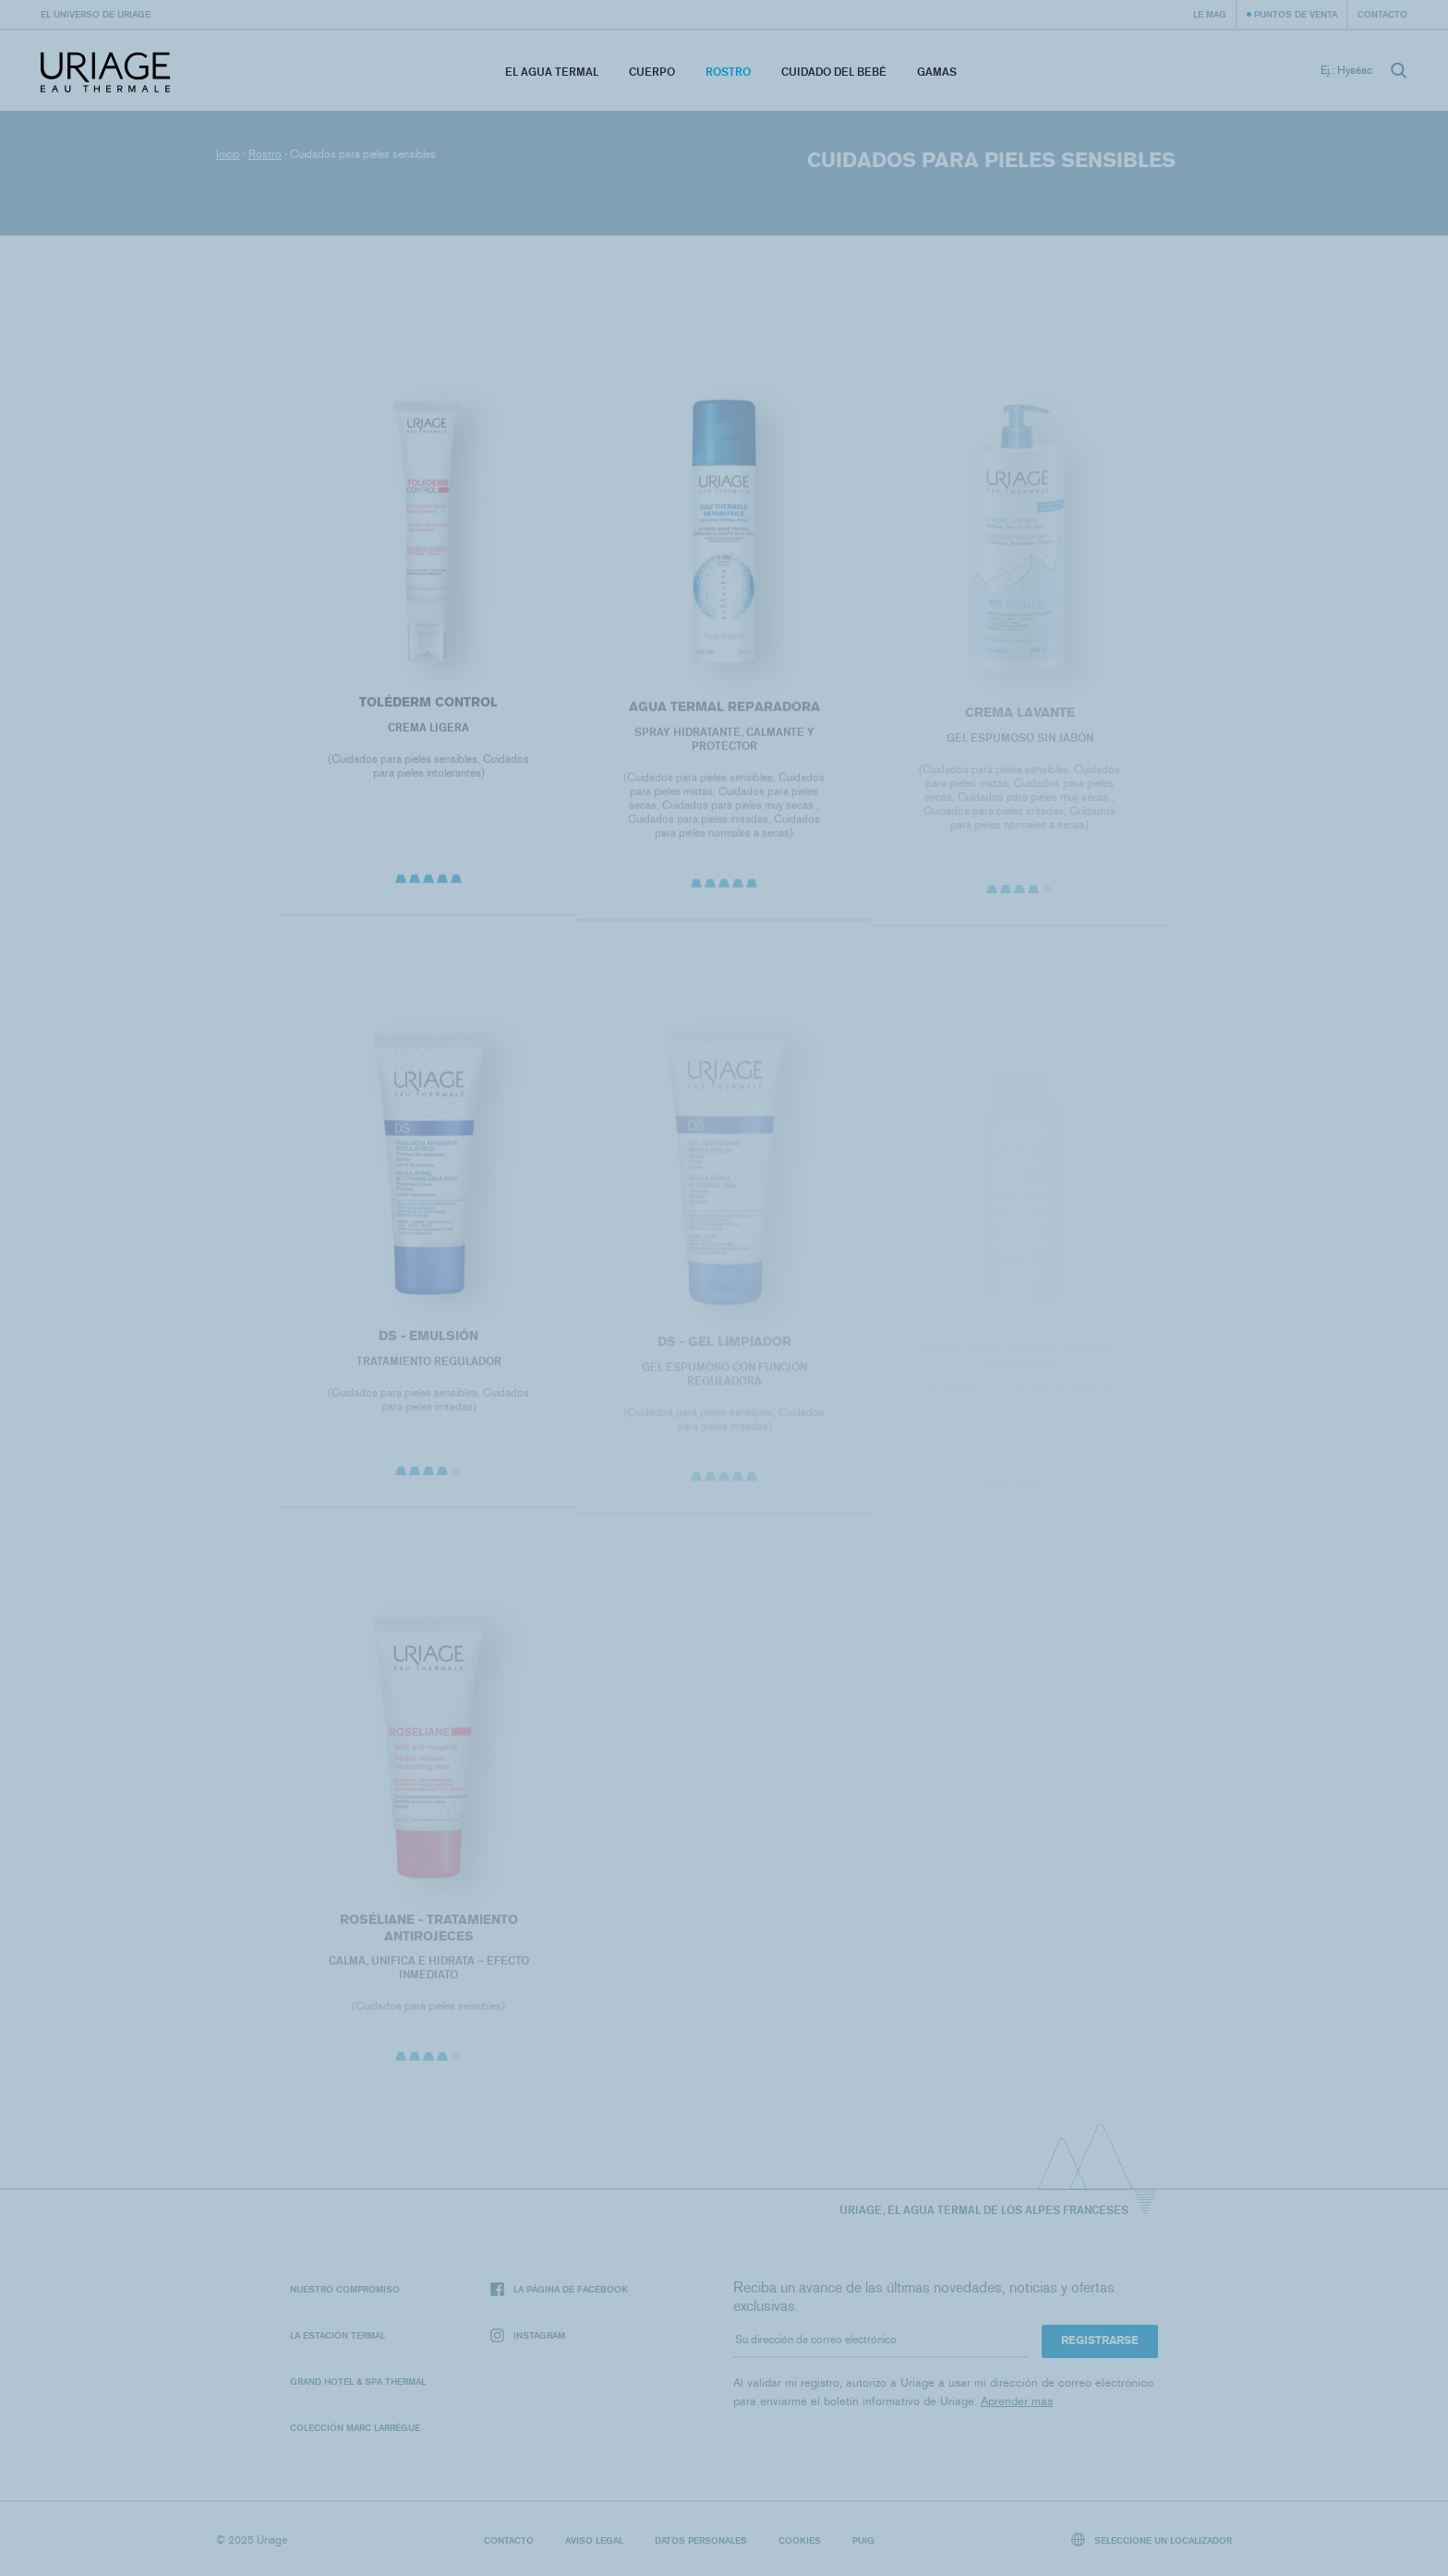 The width and height of the screenshot is (1448, 2576). I want to click on DS - Emulsión, so click(428, 1340).